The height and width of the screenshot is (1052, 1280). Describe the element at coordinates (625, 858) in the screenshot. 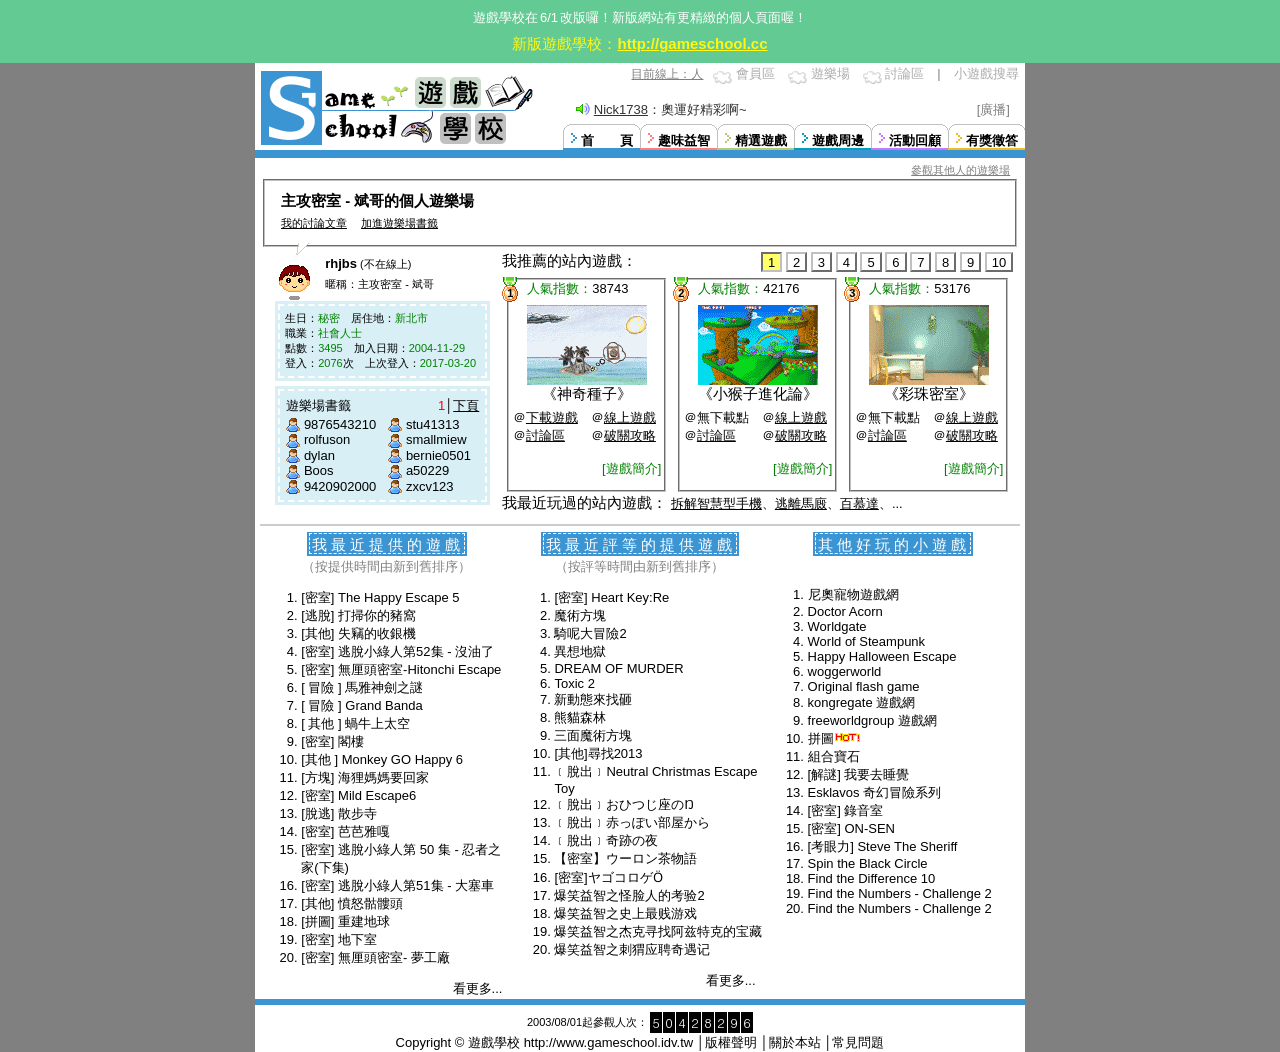

I see `【密室】ウーロン茶物語` at that location.